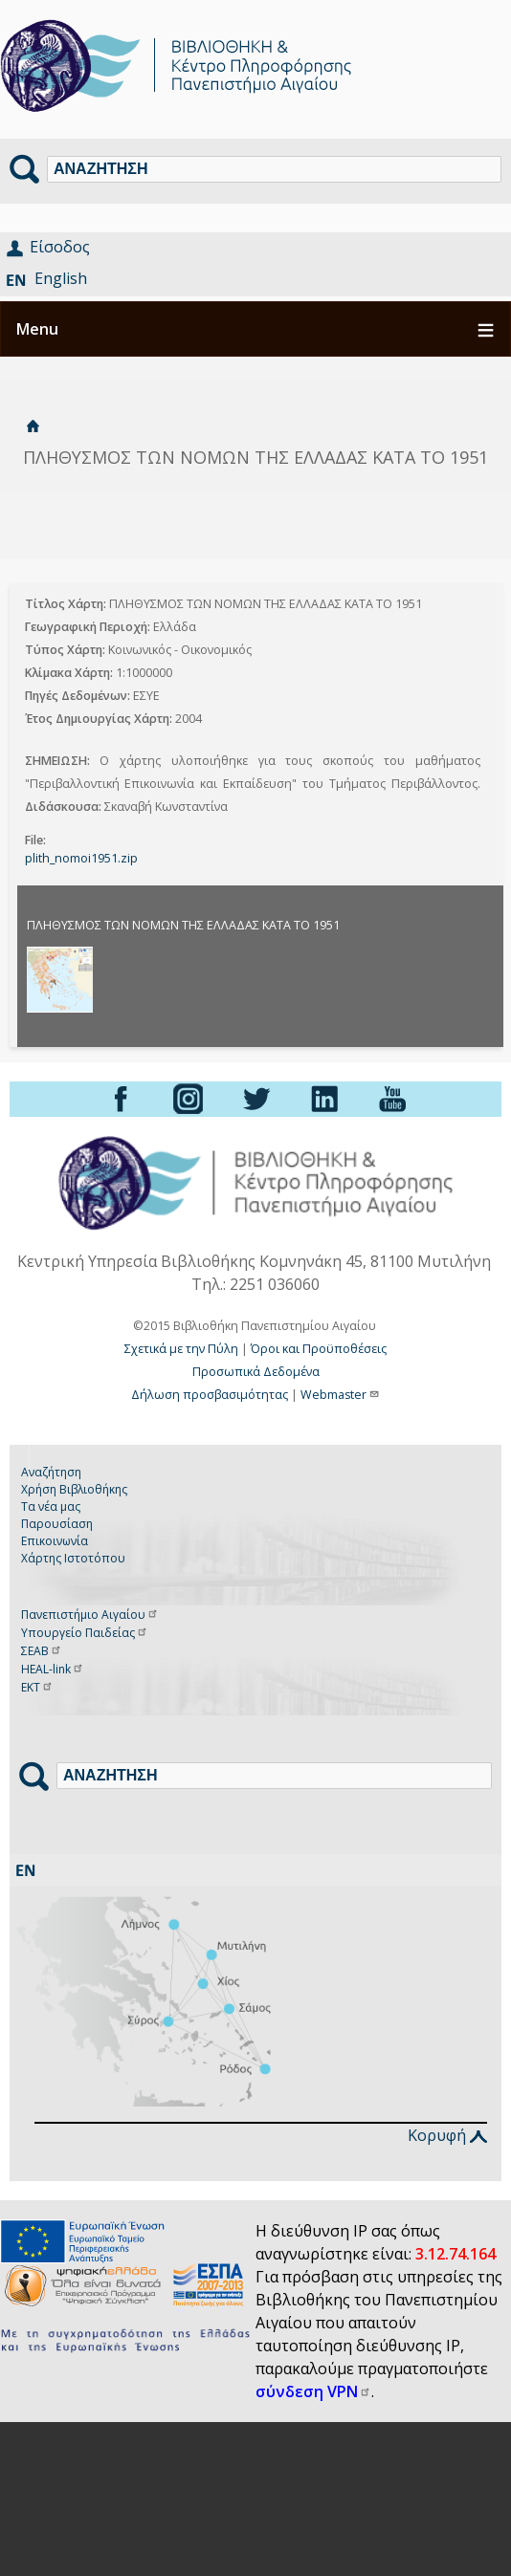 This screenshot has width=511, height=2576. Describe the element at coordinates (256, 1372) in the screenshot. I see `Προσωπικά Δεδομένα` at that location.